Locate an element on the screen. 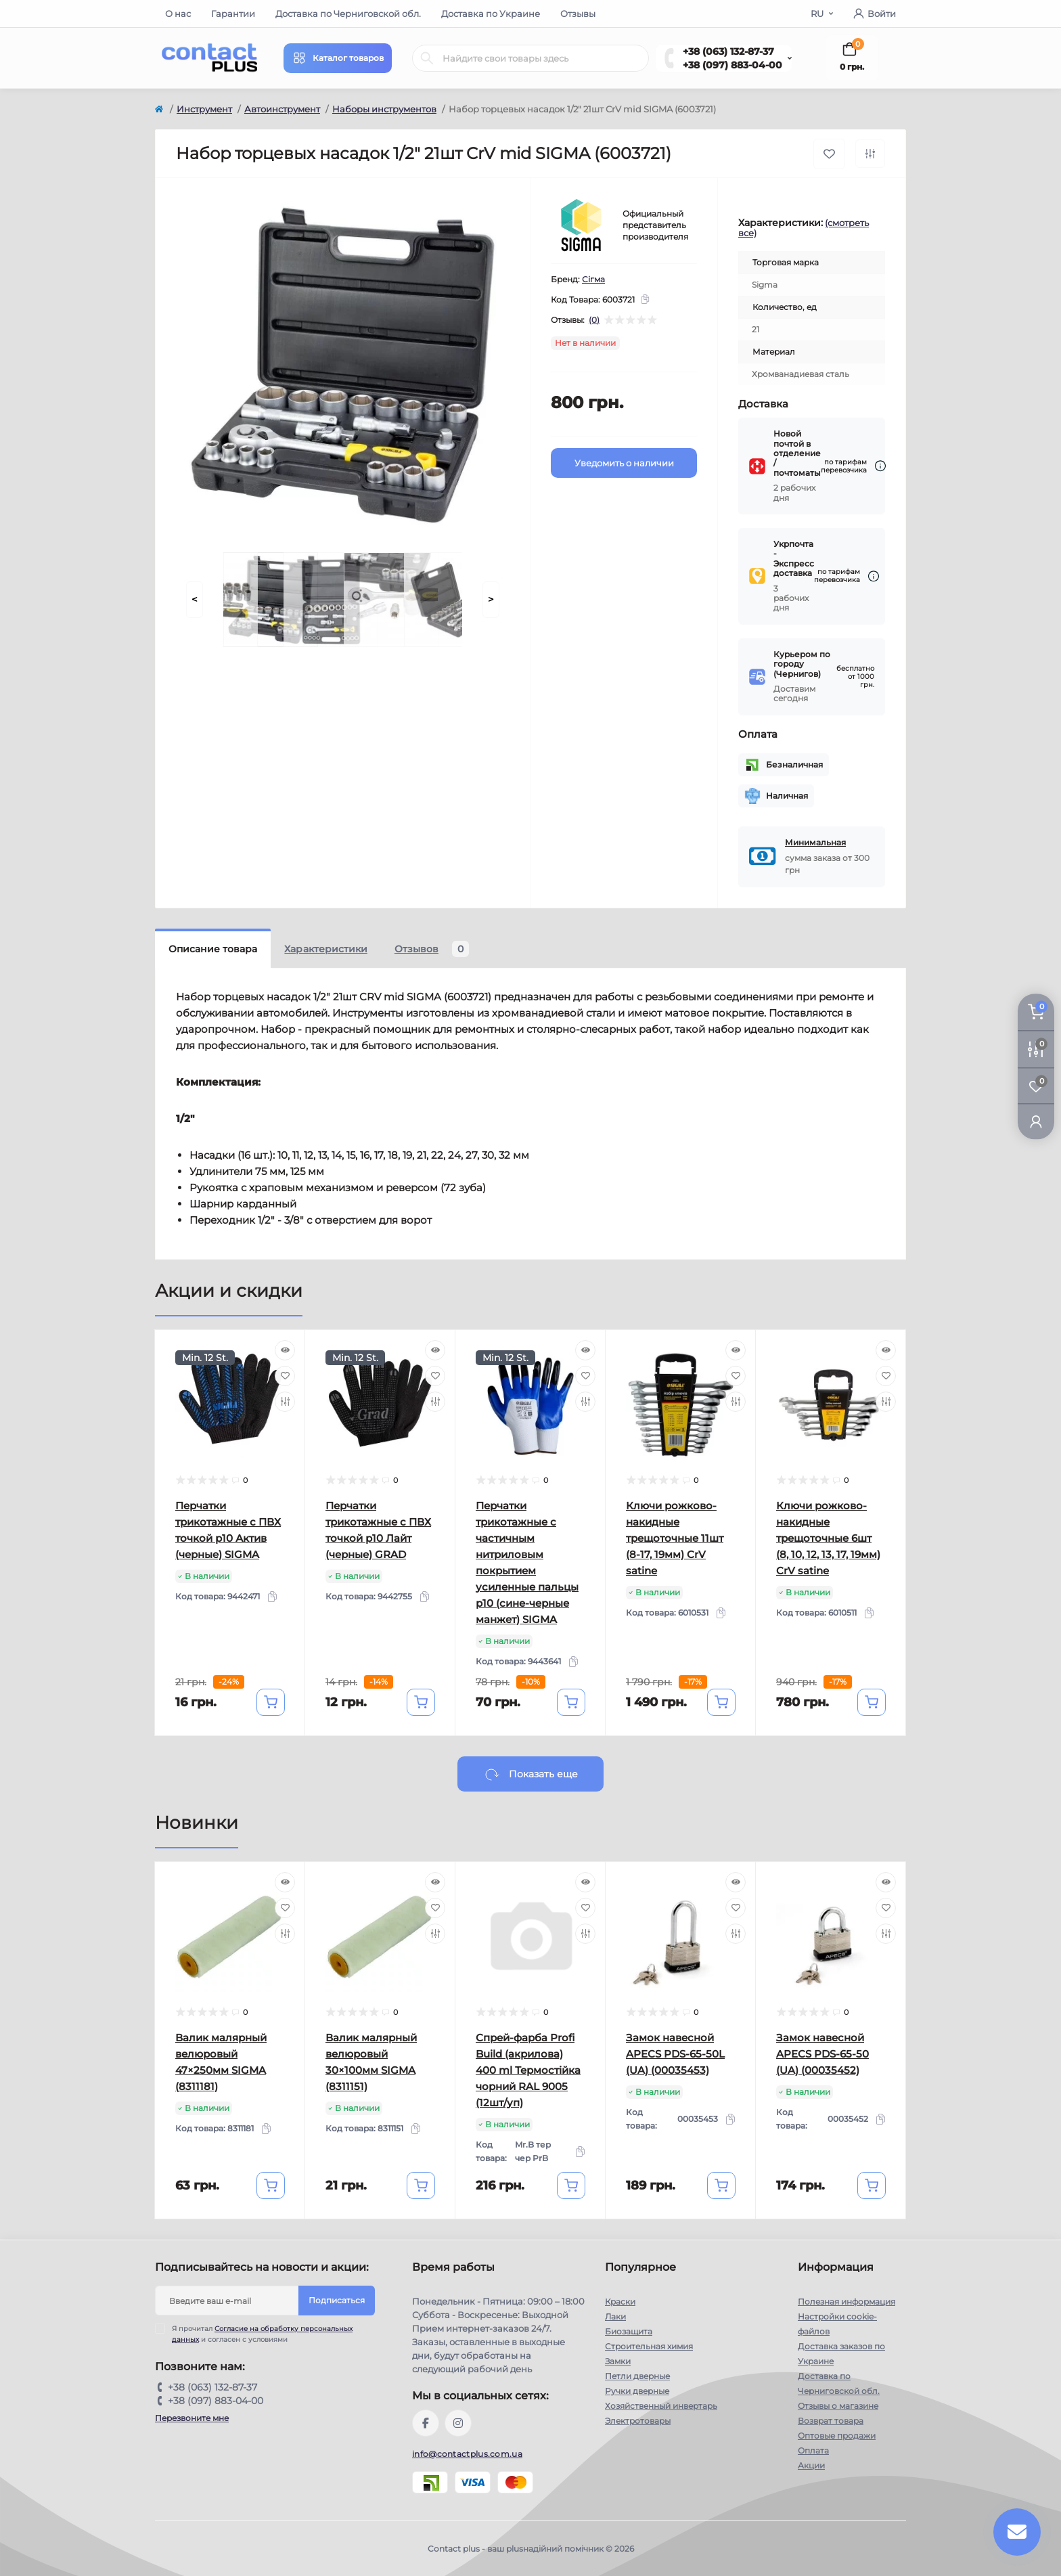  Отзывы is located at coordinates (577, 13).